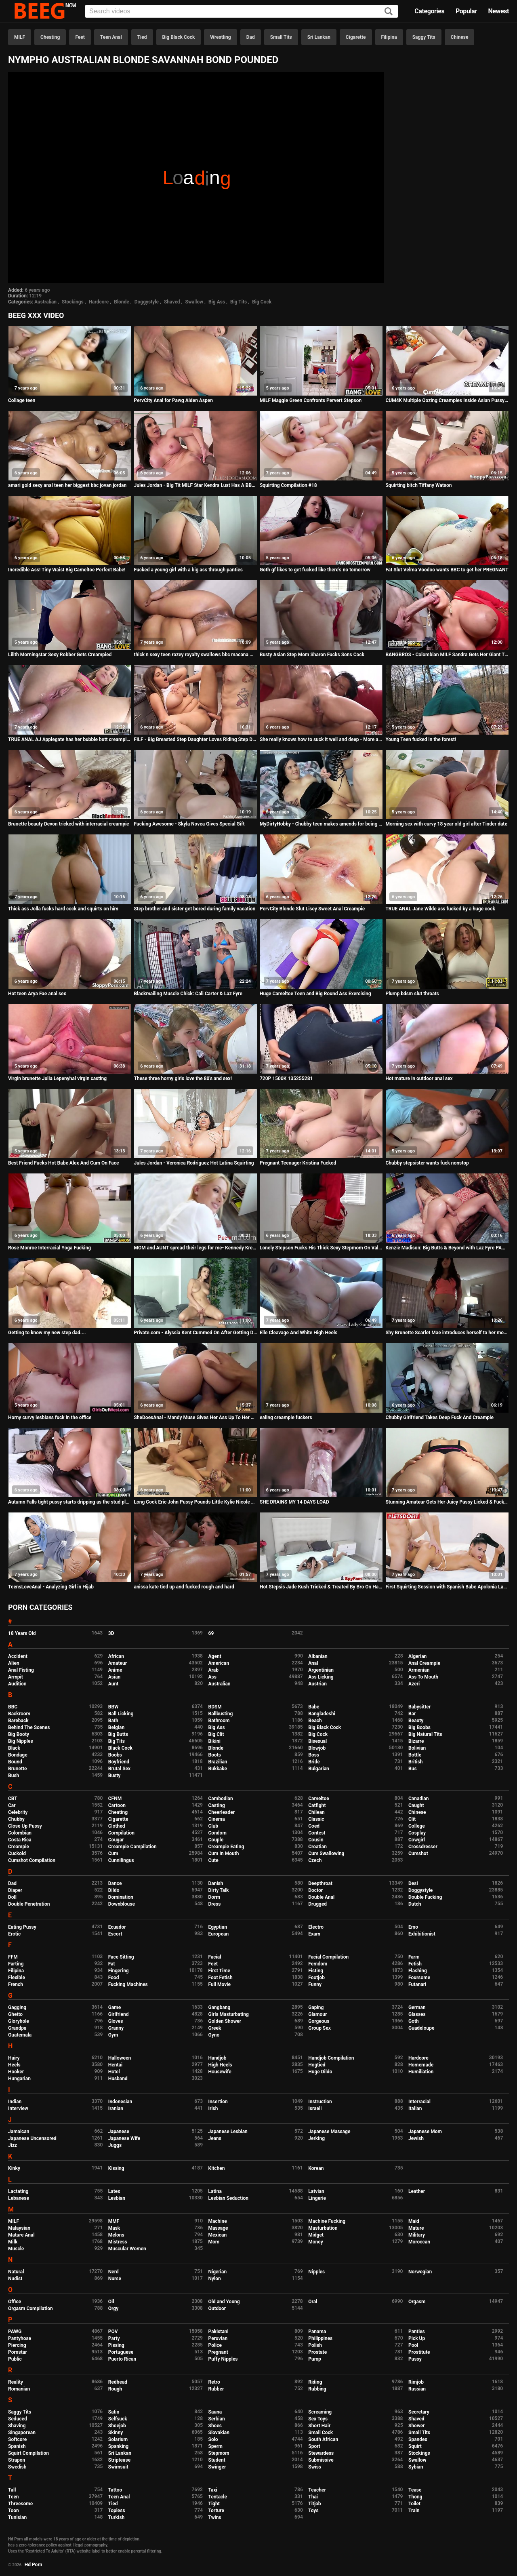  I want to click on Spandex, so click(417, 2439).